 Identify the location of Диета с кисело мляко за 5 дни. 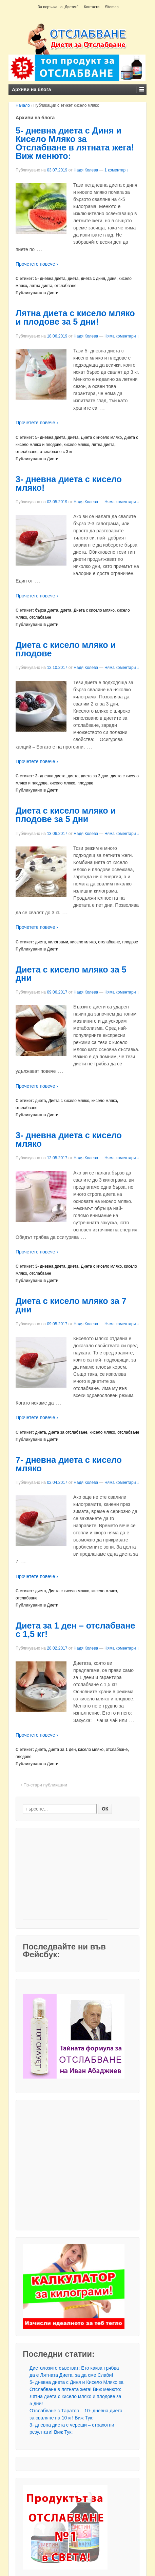
(71, 974).